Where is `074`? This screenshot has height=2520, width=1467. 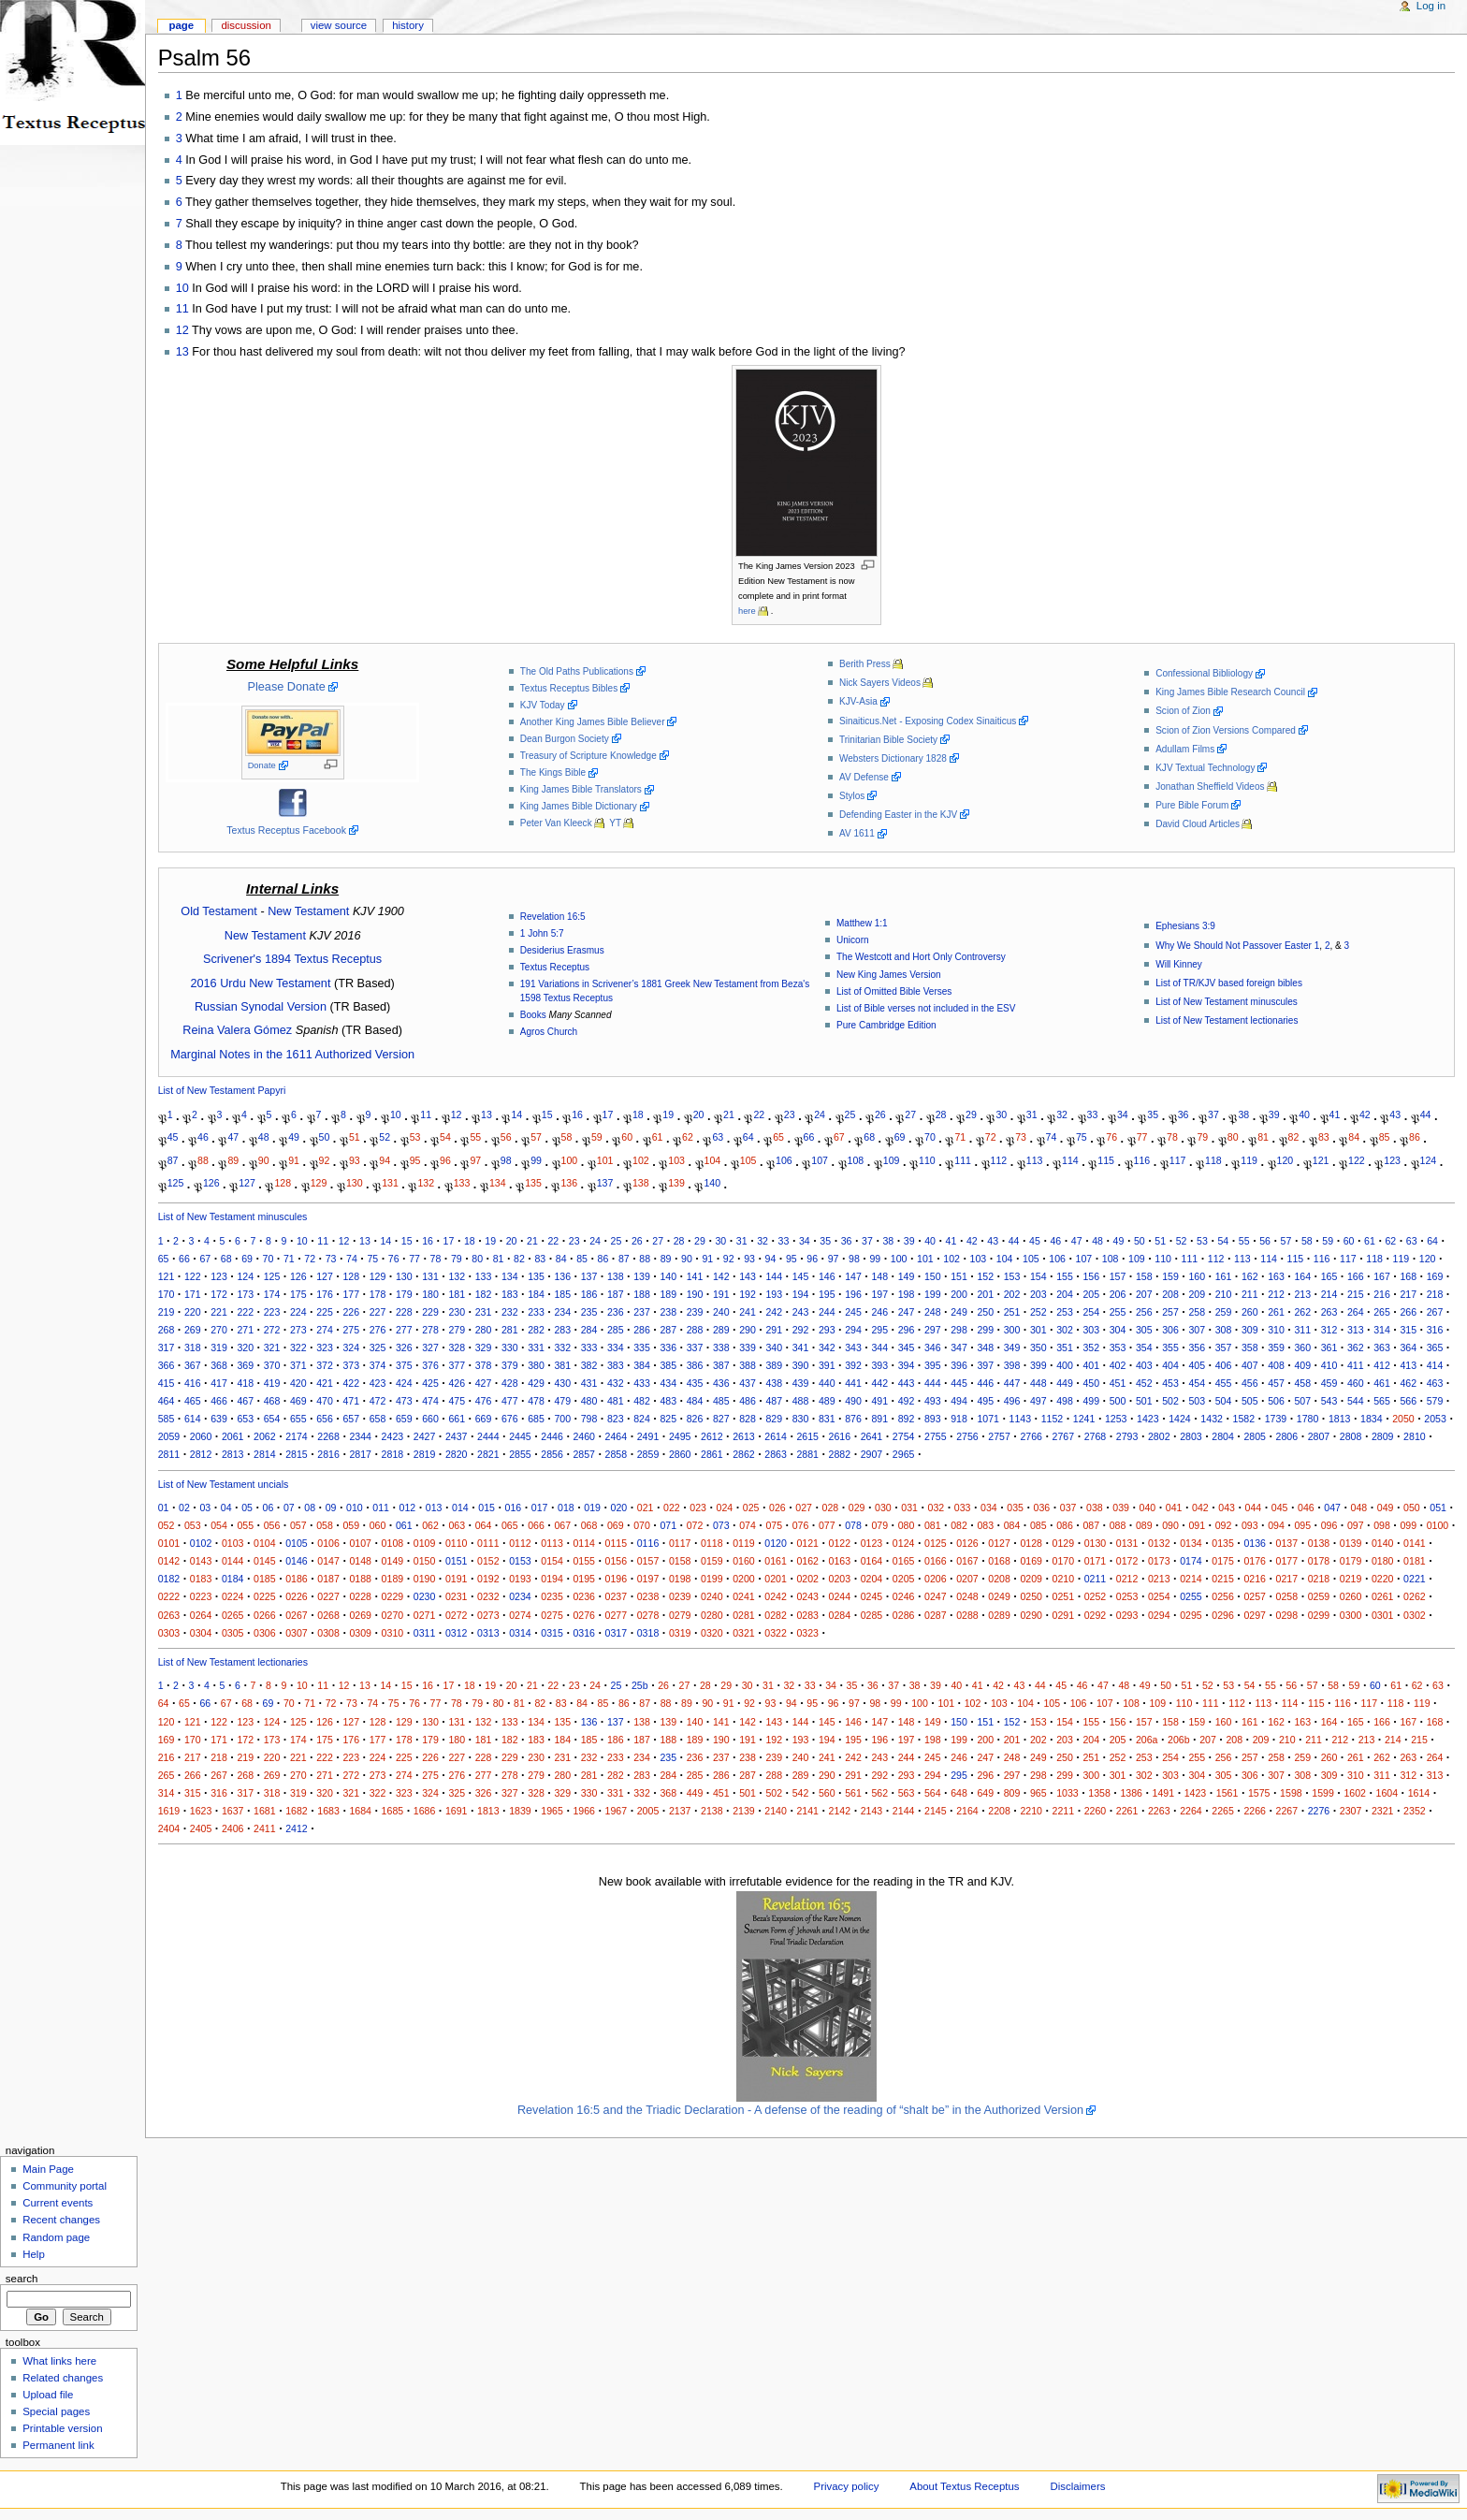
074 is located at coordinates (747, 1525).